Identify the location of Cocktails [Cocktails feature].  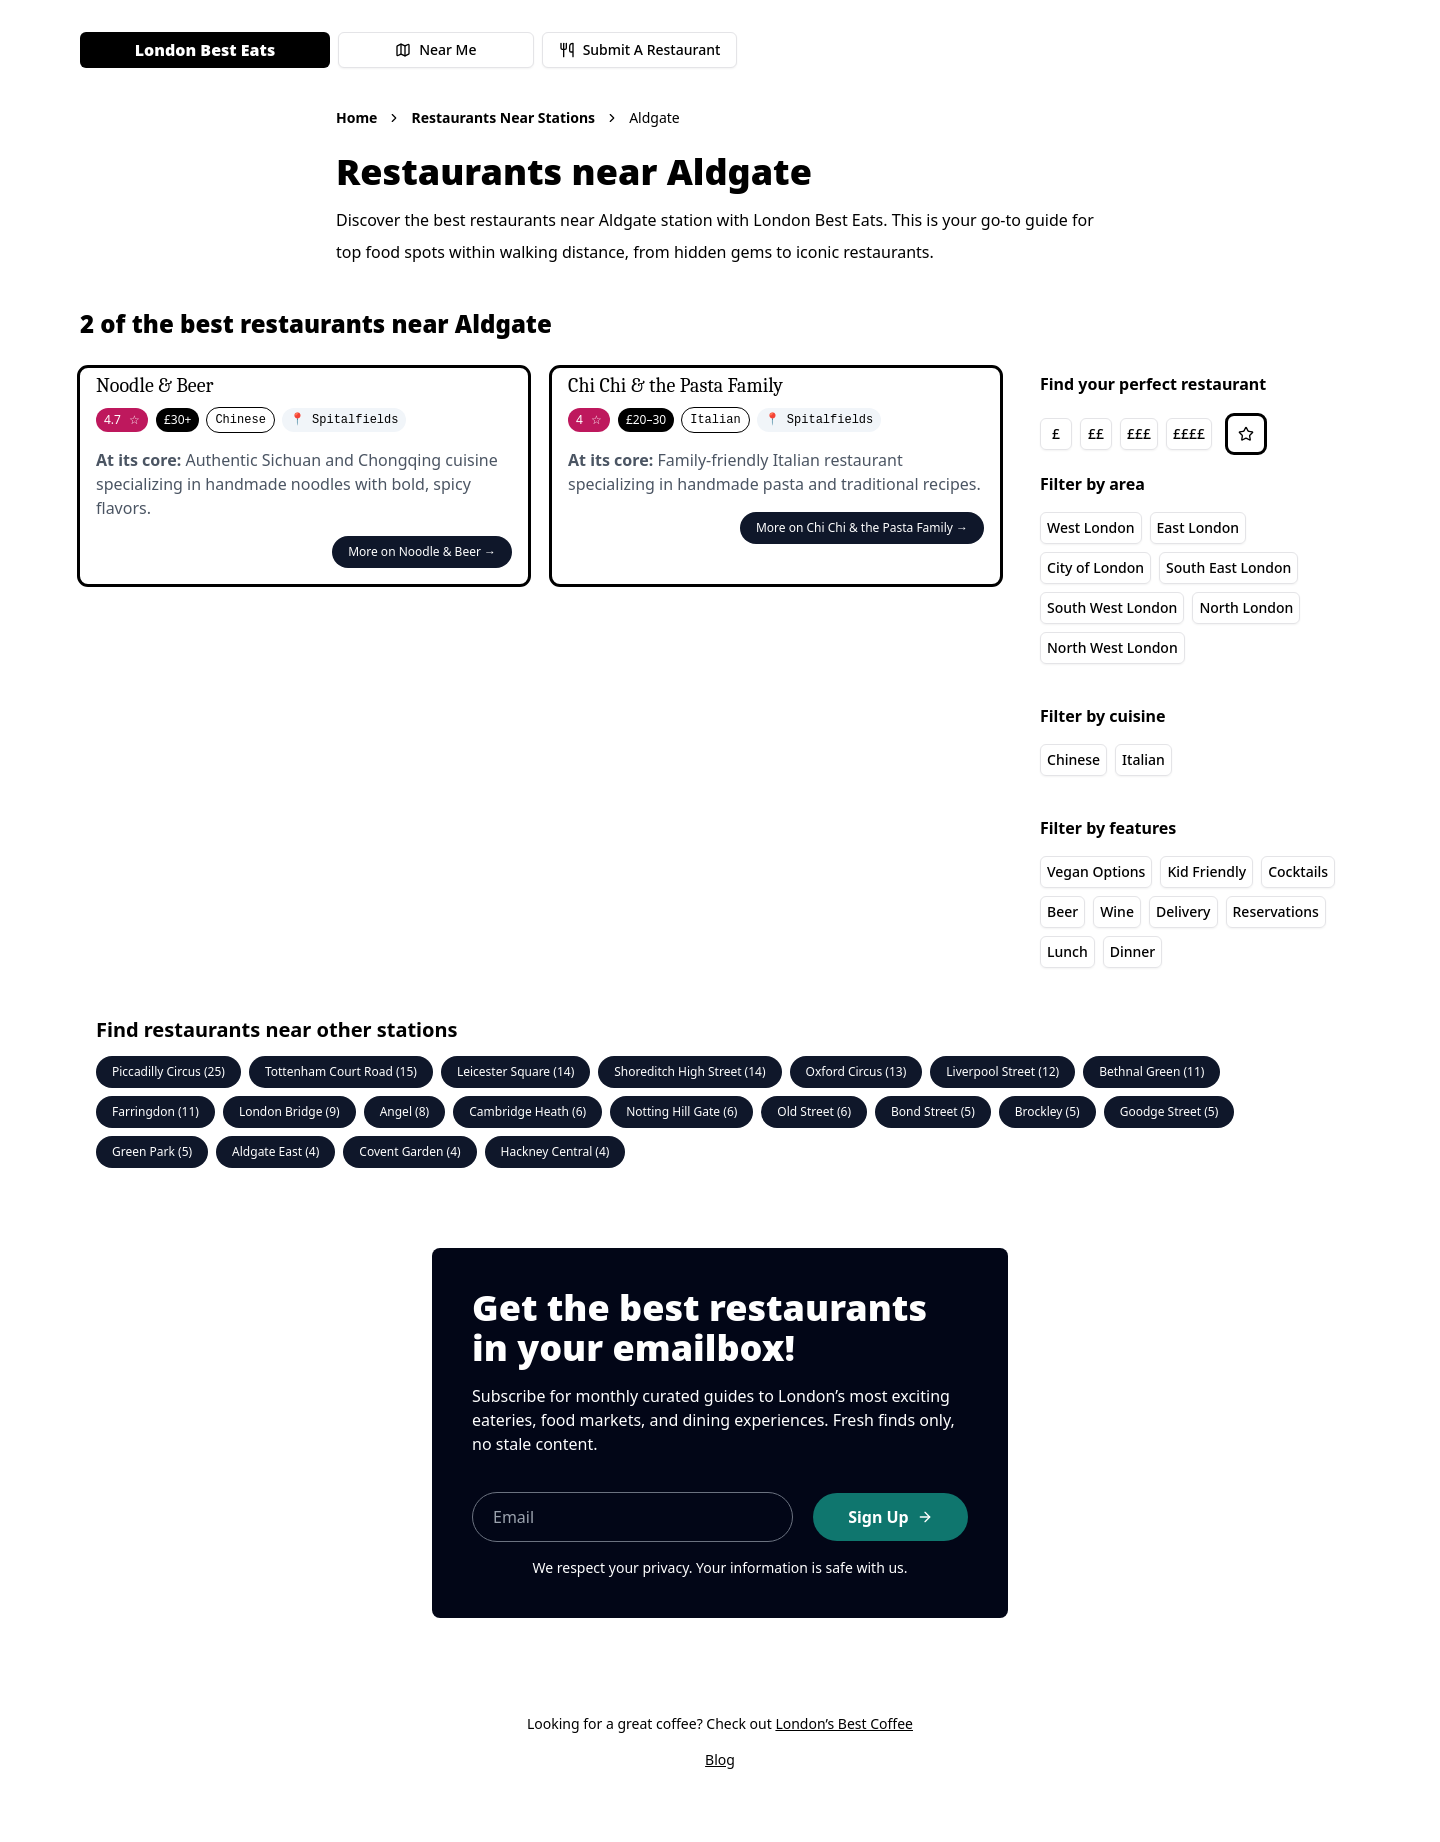
(1298, 871).